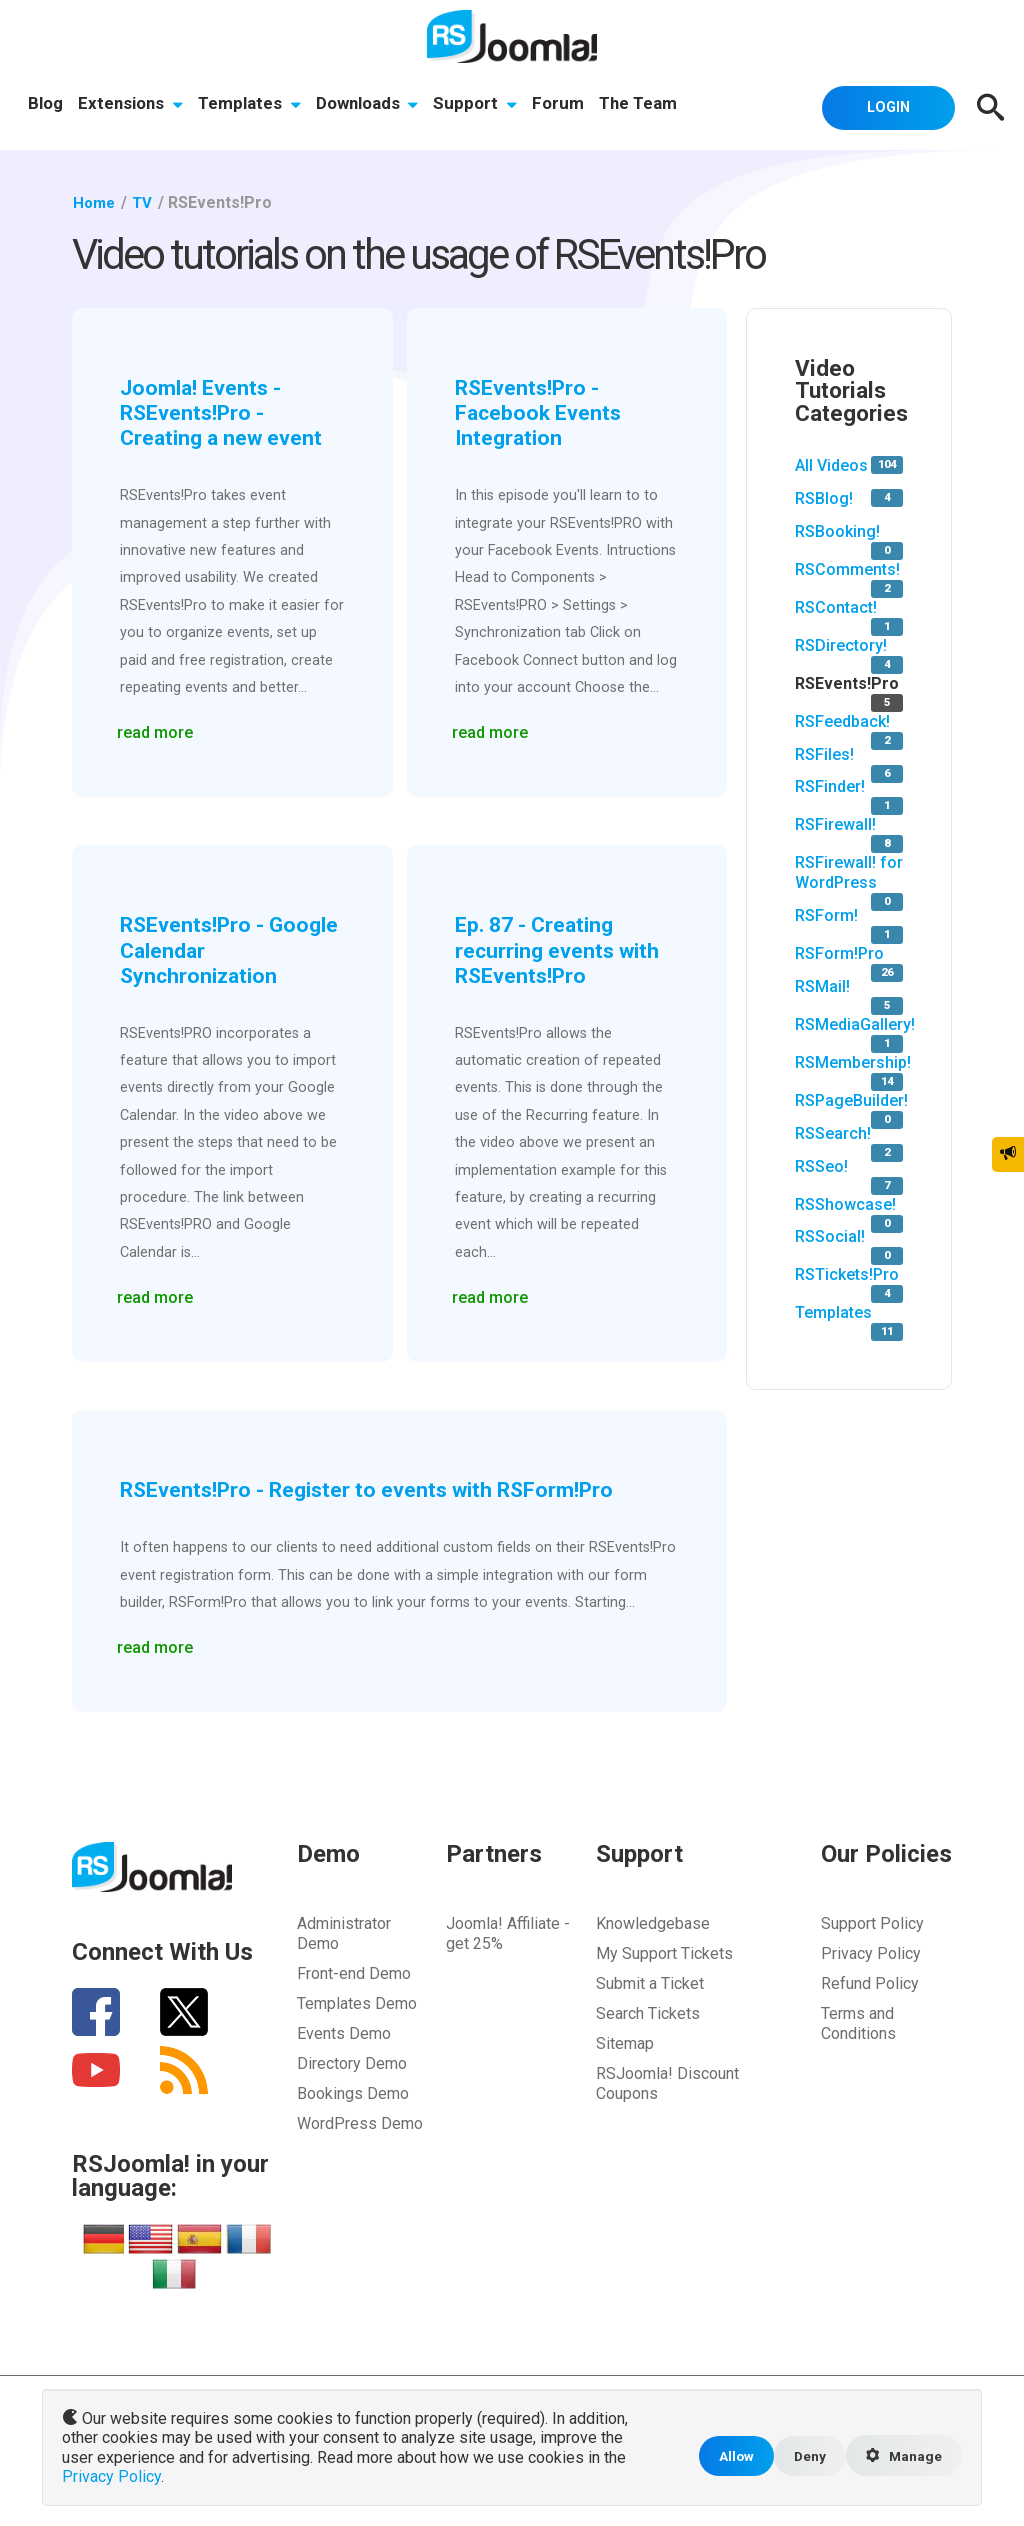 The height and width of the screenshot is (2526, 1024). What do you see at coordinates (837, 530) in the screenshot?
I see `RSBooking!` at bounding box center [837, 530].